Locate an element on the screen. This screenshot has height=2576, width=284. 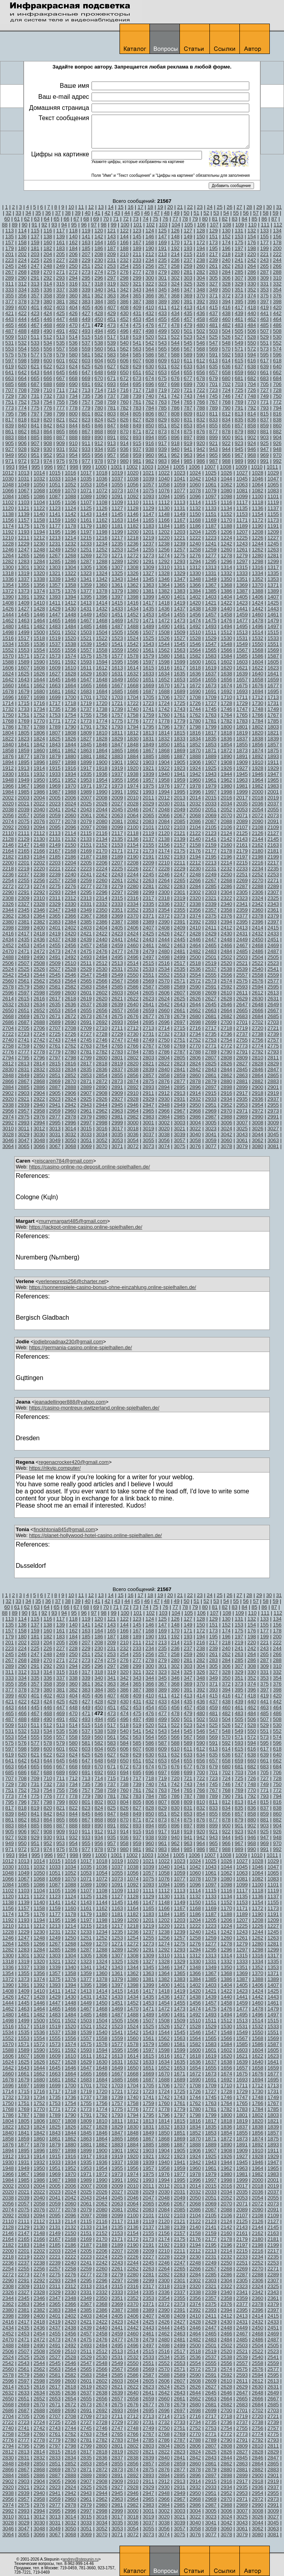
1091 is located at coordinates (117, 496).